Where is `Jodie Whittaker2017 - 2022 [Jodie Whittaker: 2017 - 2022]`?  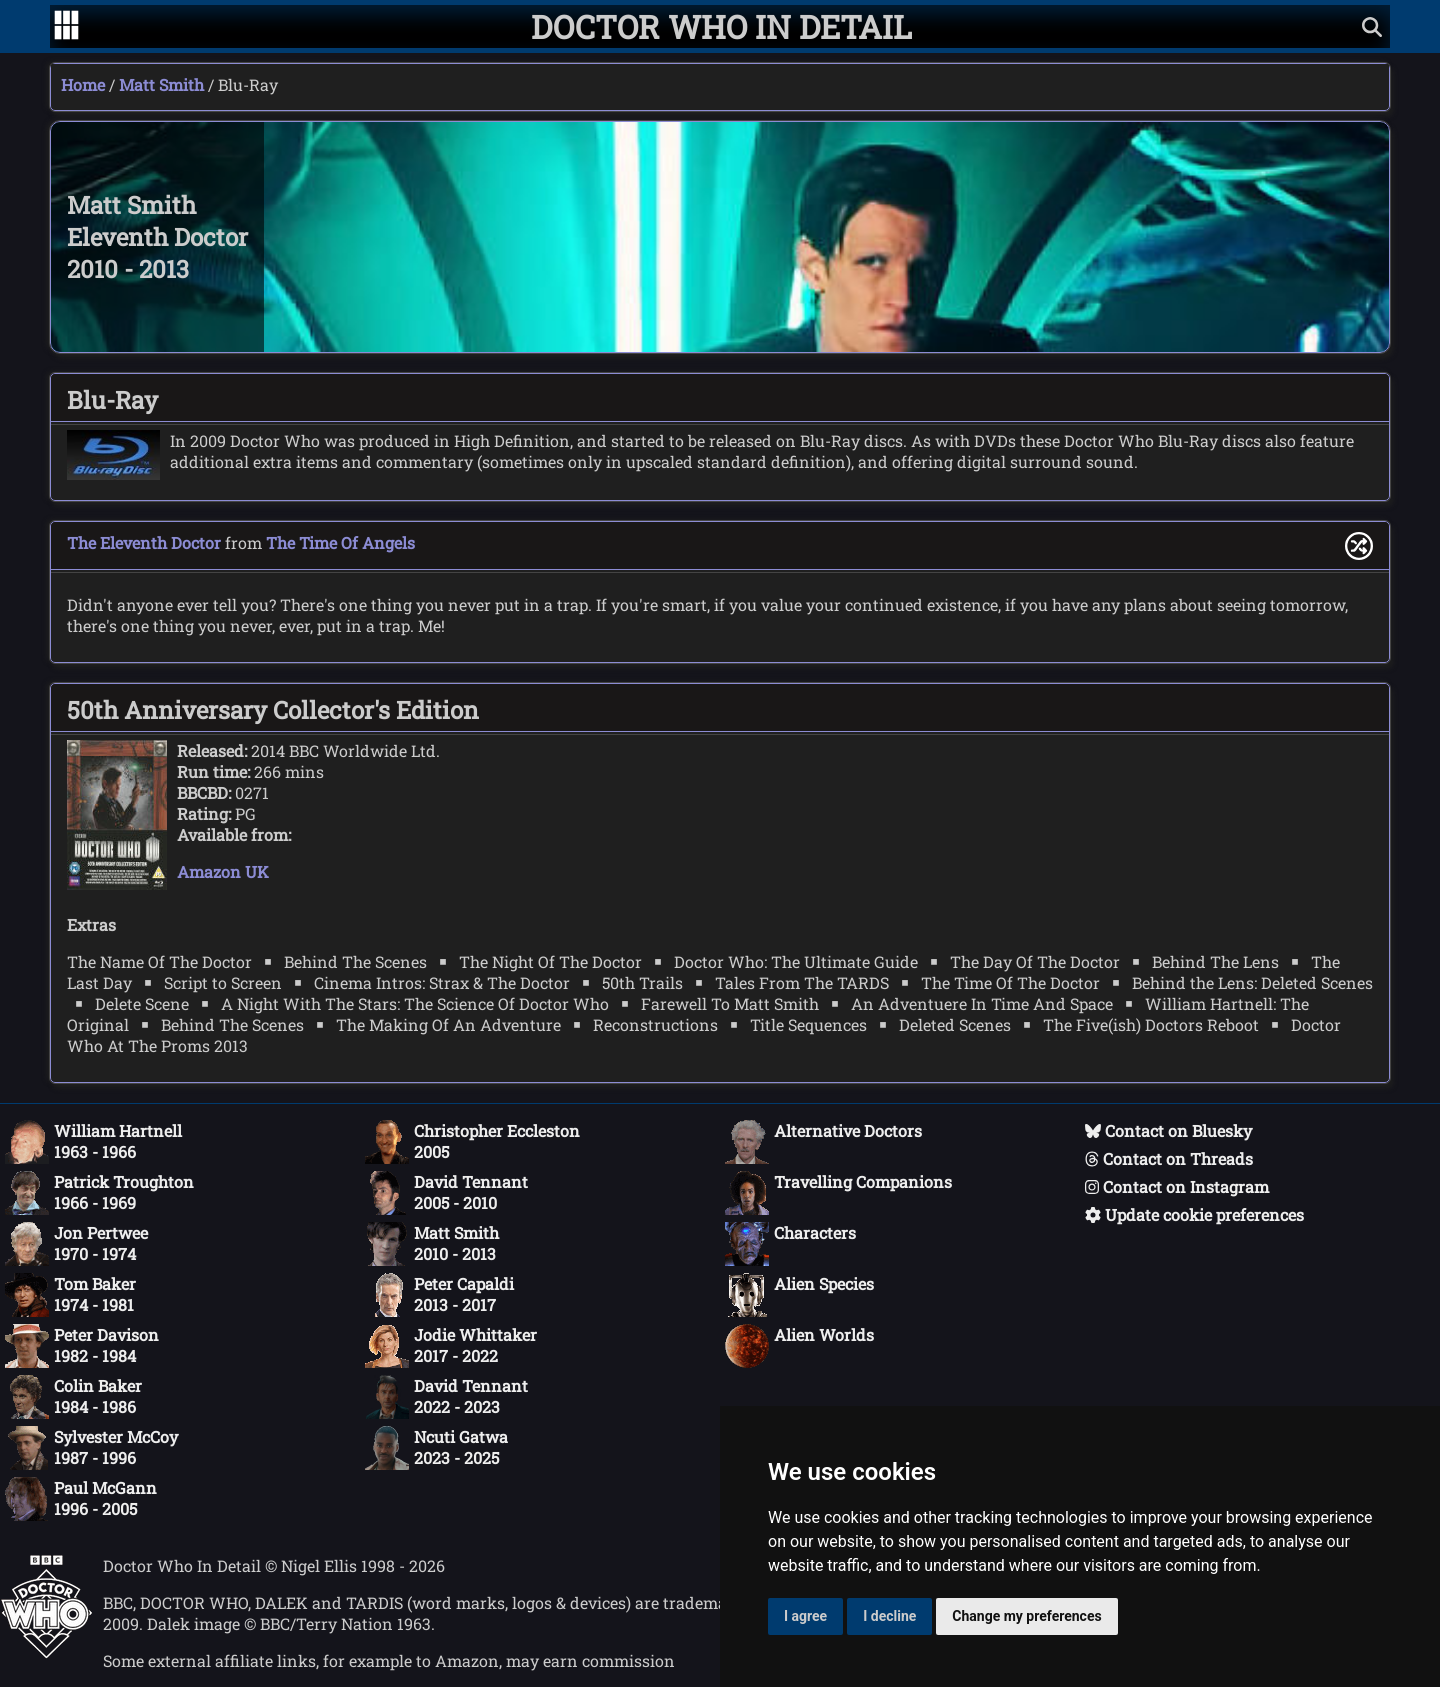 Jodie Whittaker2017 - 2022 [Jodie Whittaker: 2017 - 2022] is located at coordinates (451, 1346).